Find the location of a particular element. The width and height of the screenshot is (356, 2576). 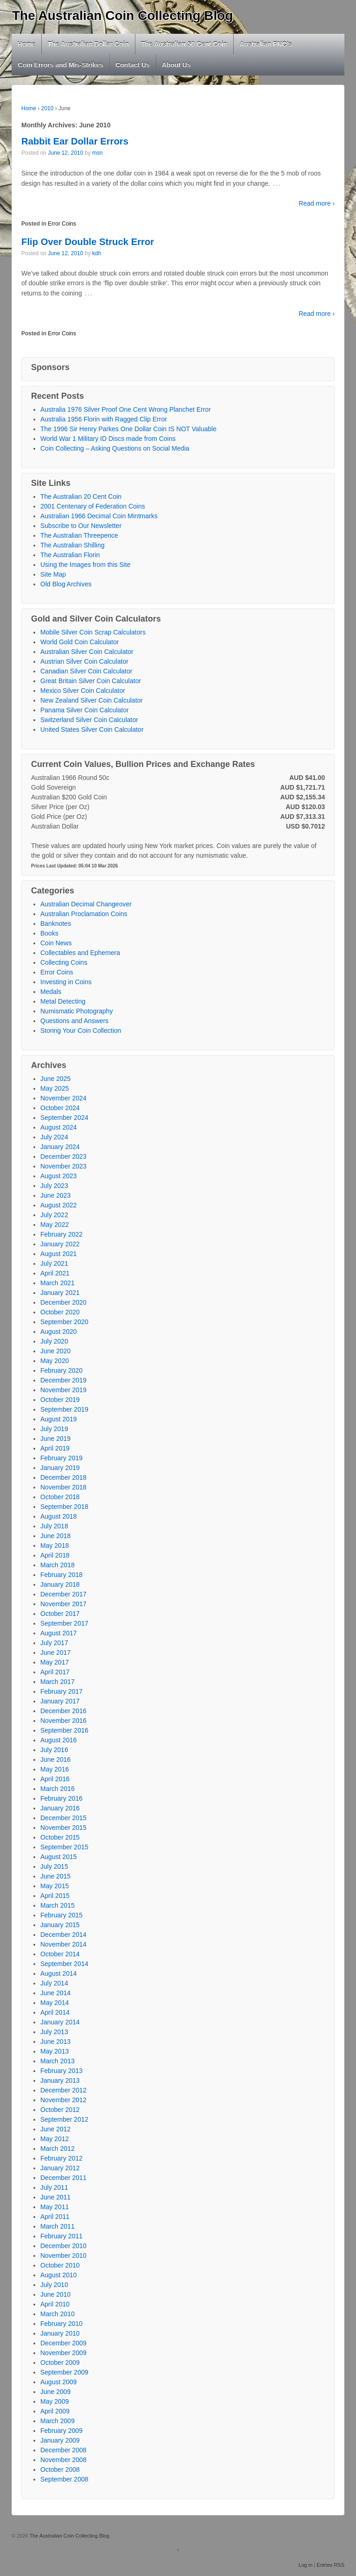

August 2021 is located at coordinates (58, 1253).